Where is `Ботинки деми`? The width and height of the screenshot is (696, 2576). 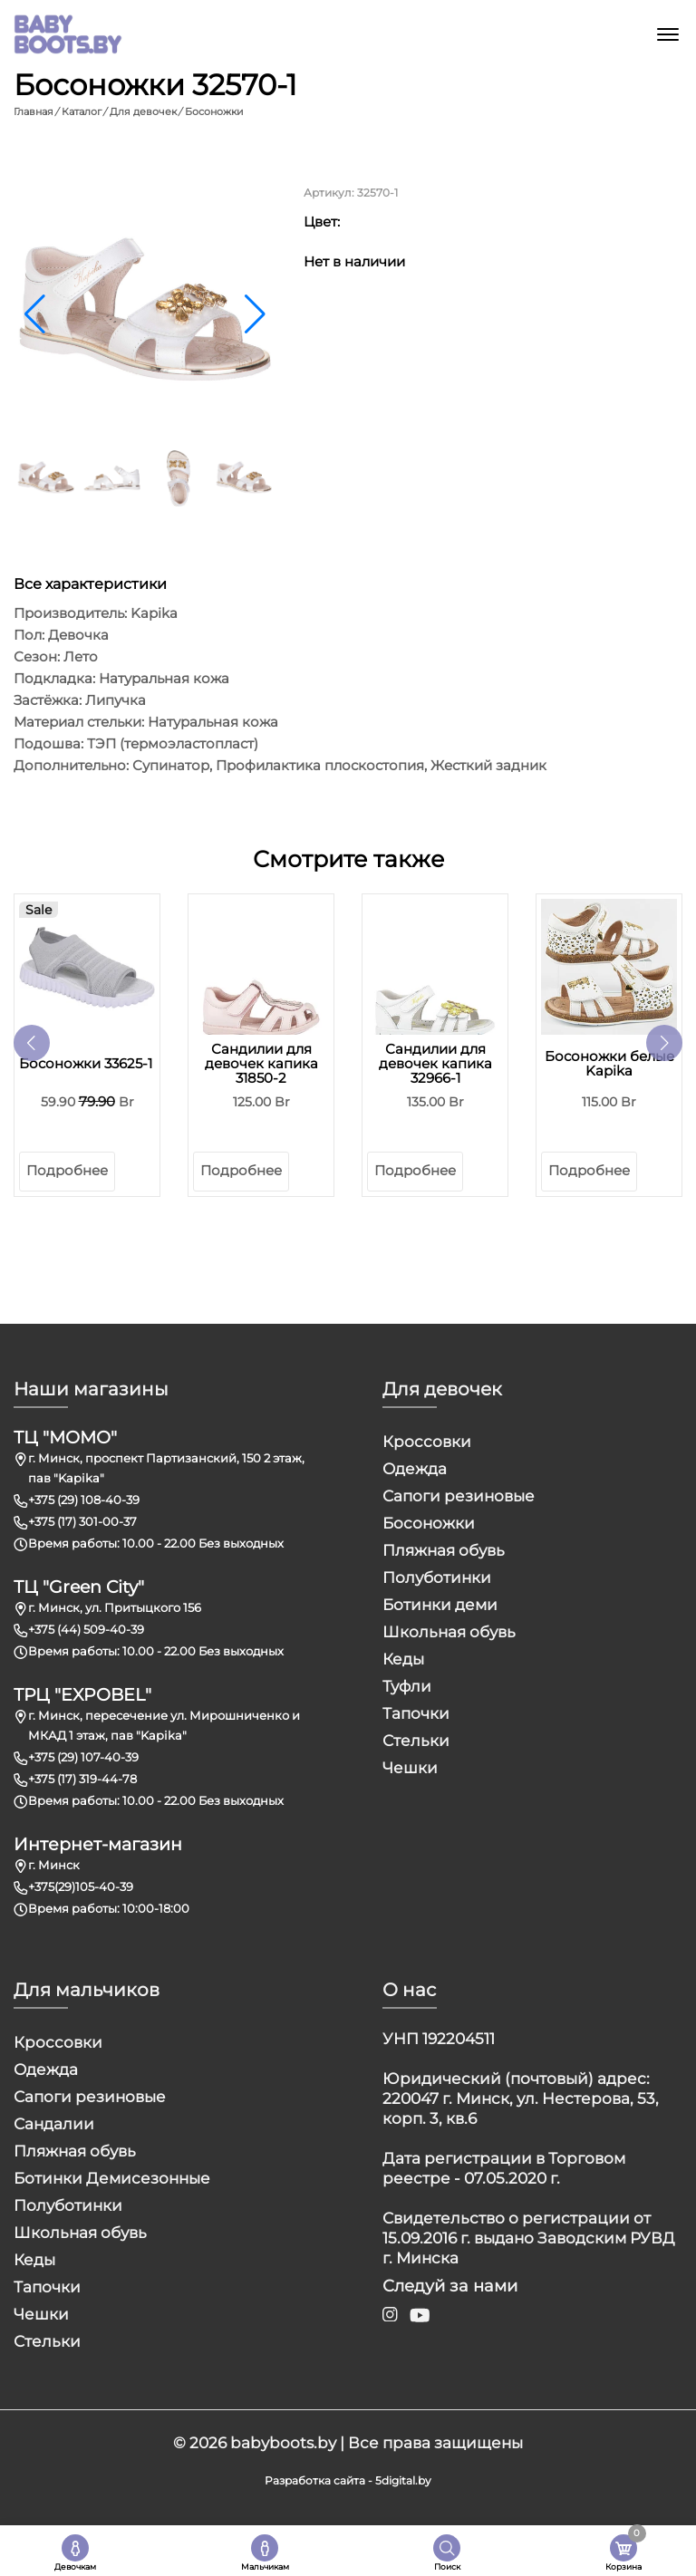 Ботинки деми is located at coordinates (440, 1604).